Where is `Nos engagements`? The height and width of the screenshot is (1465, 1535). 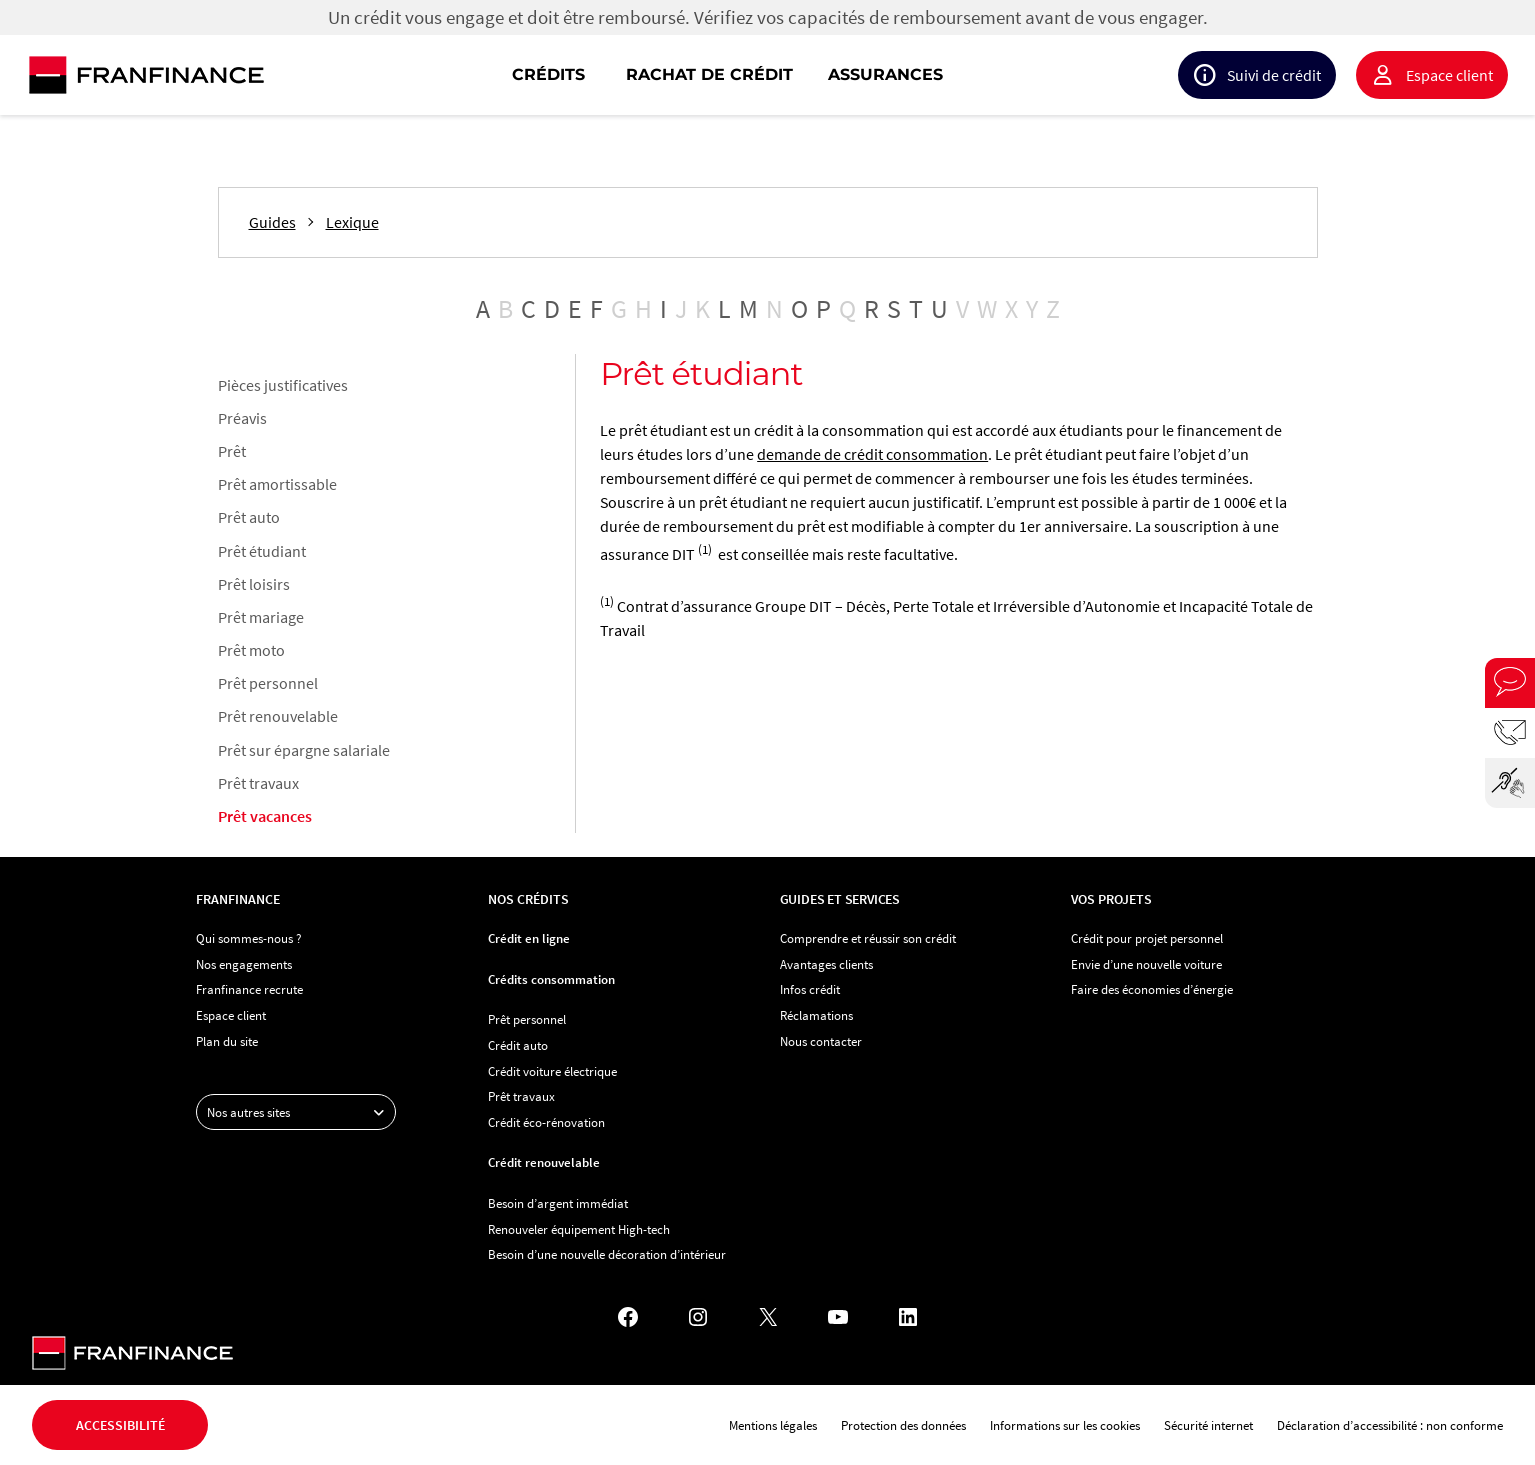 Nos engagements is located at coordinates (244, 964).